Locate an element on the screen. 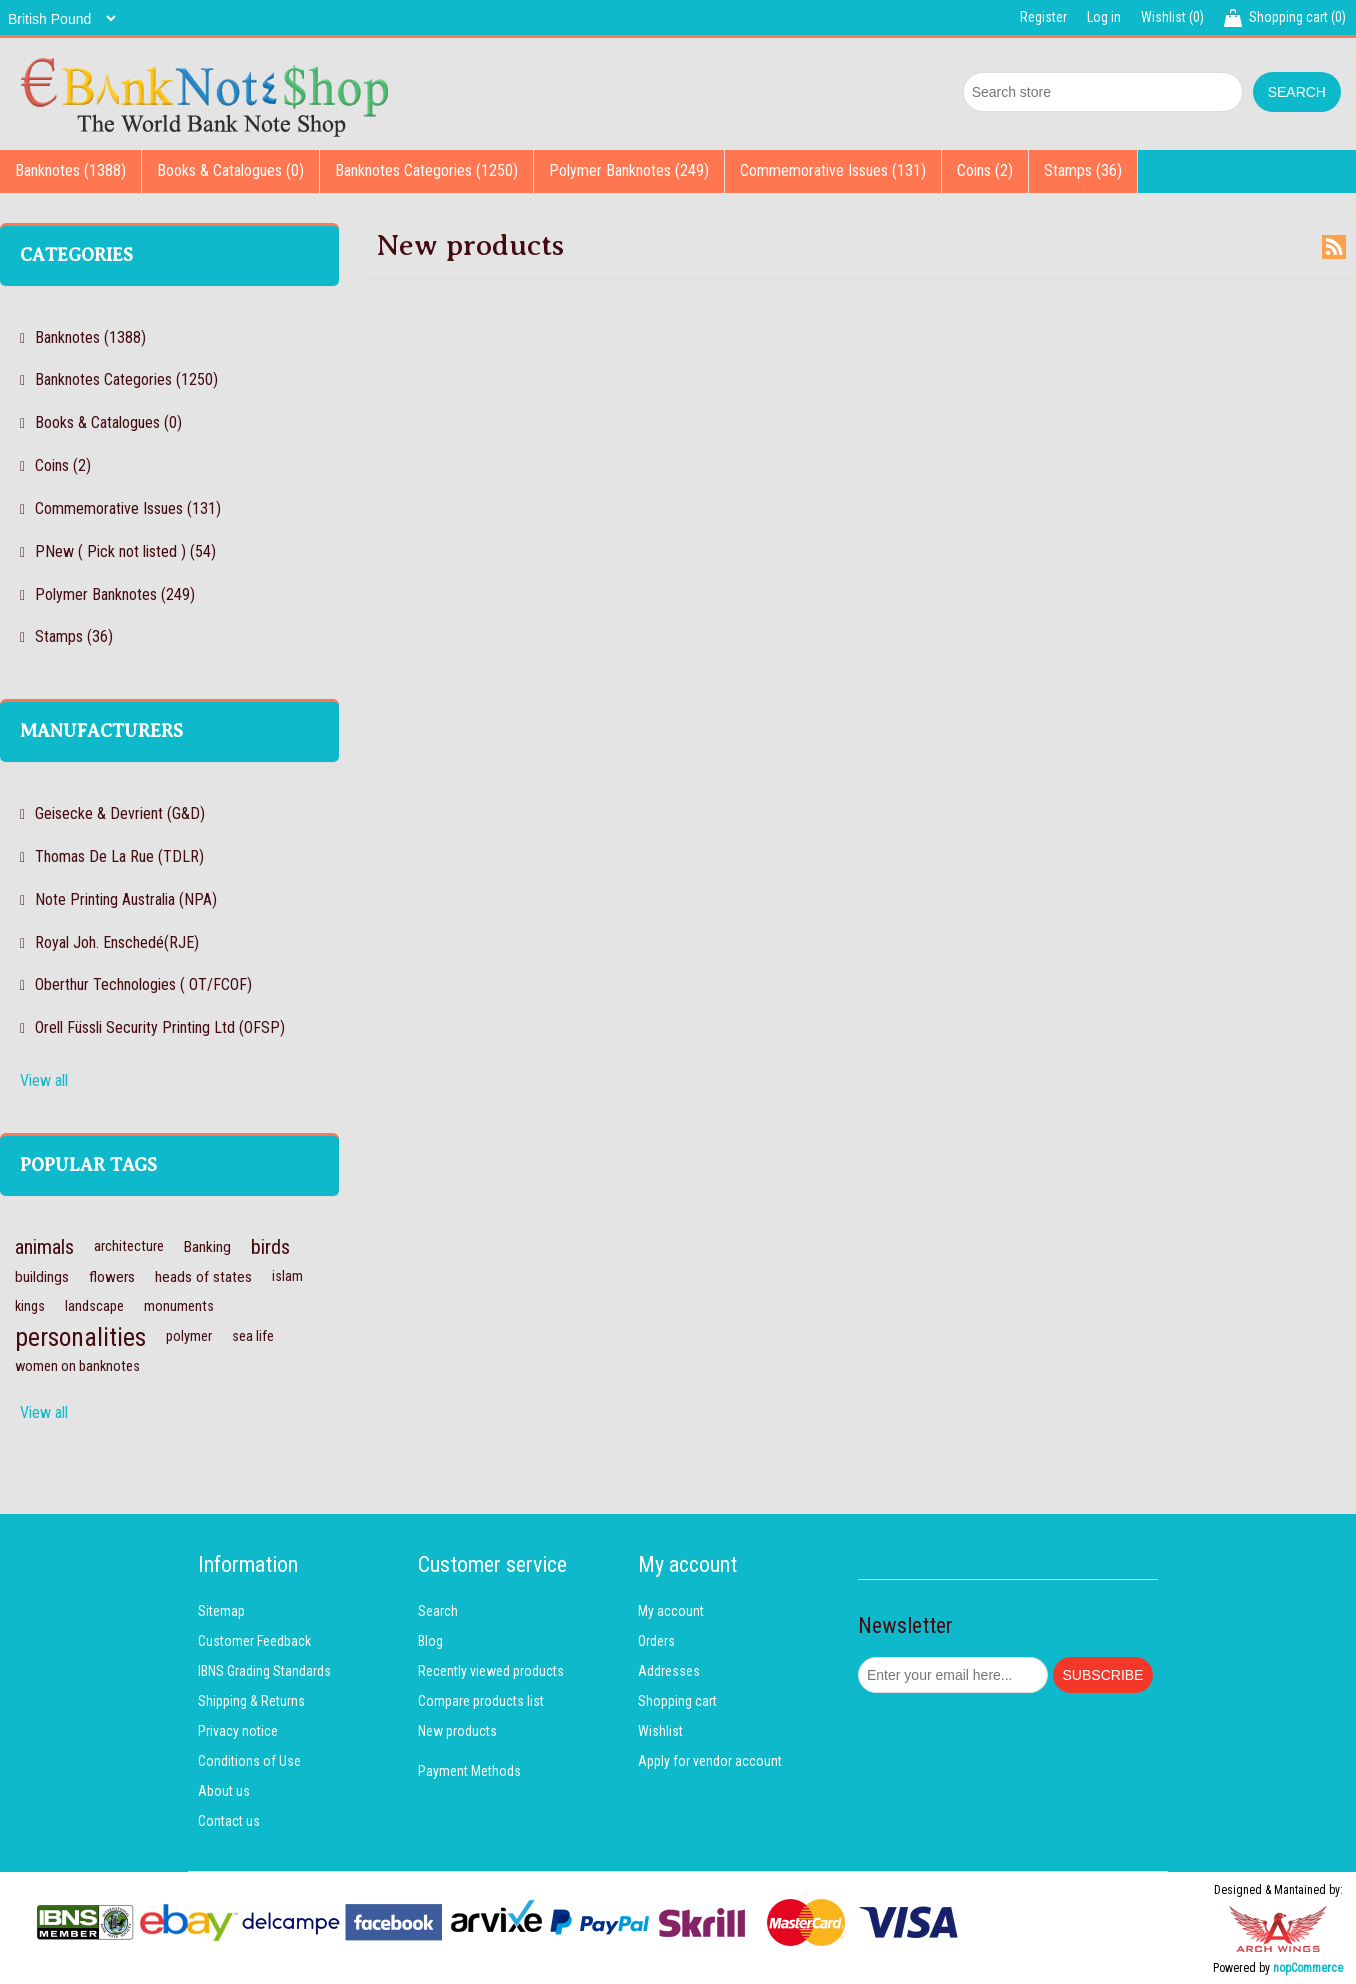 The width and height of the screenshot is (1356, 1984). Customer Feedback is located at coordinates (254, 1641).